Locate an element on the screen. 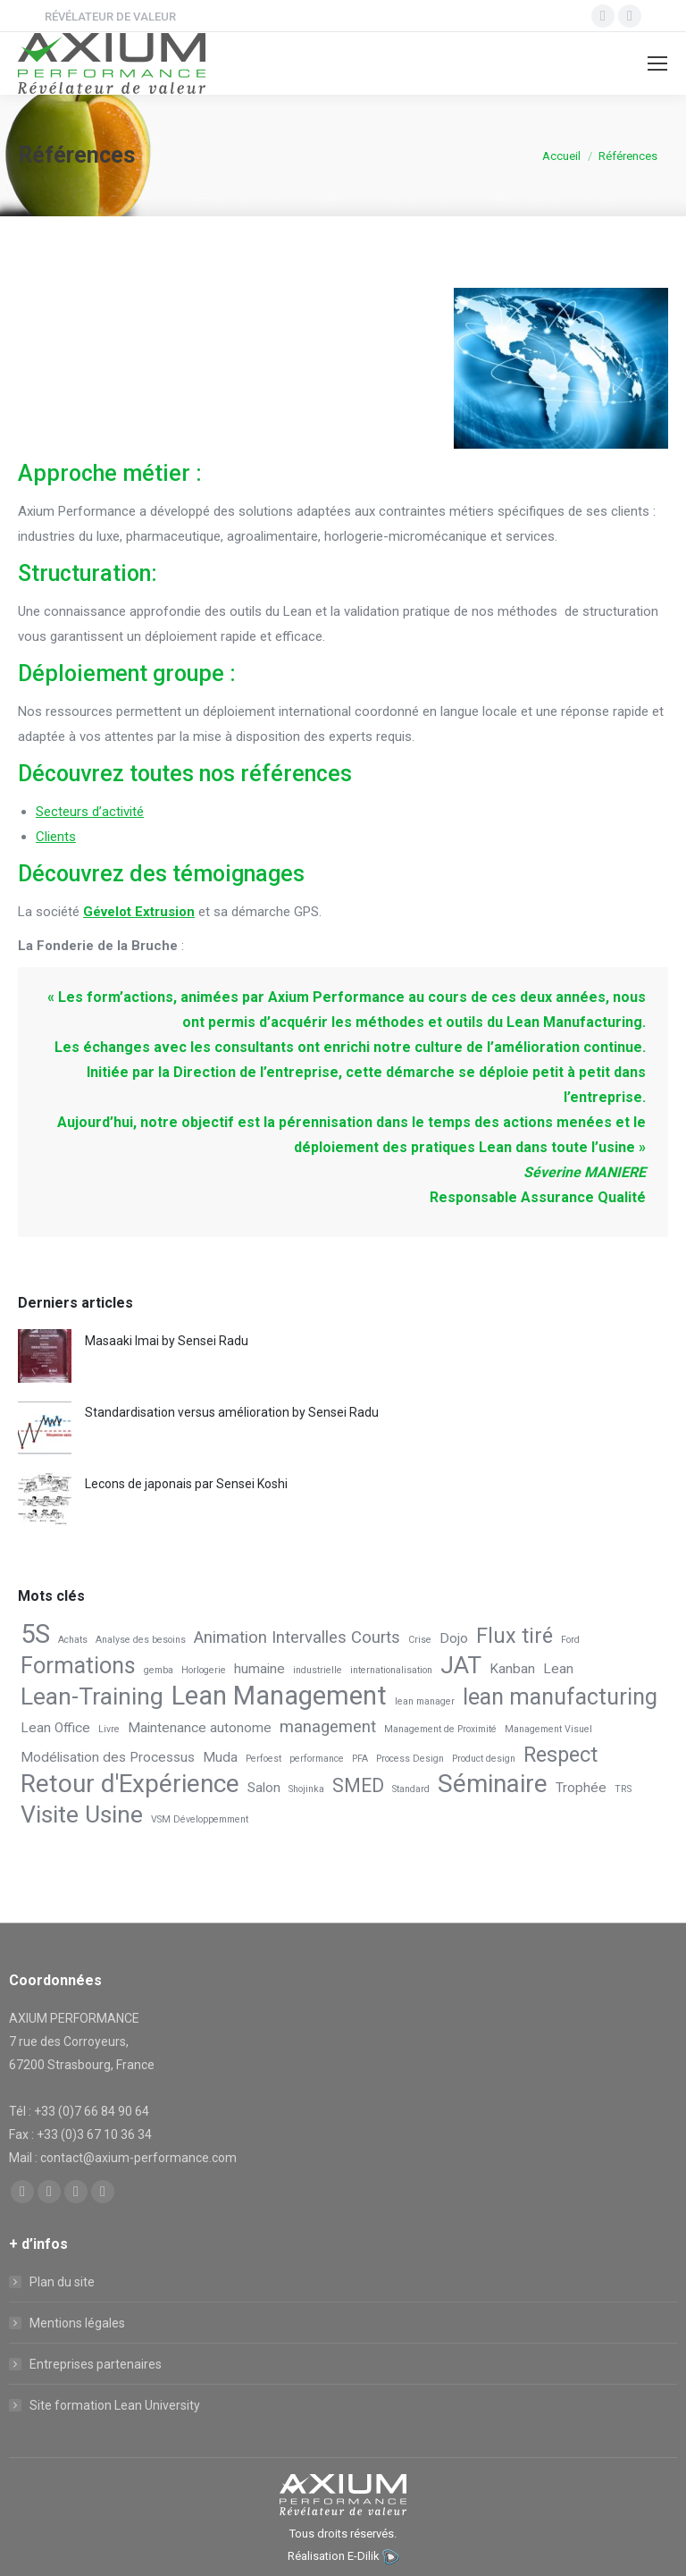 Image resolution: width=686 pixels, height=2576 pixels. [Post image] is located at coordinates (44, 1356).